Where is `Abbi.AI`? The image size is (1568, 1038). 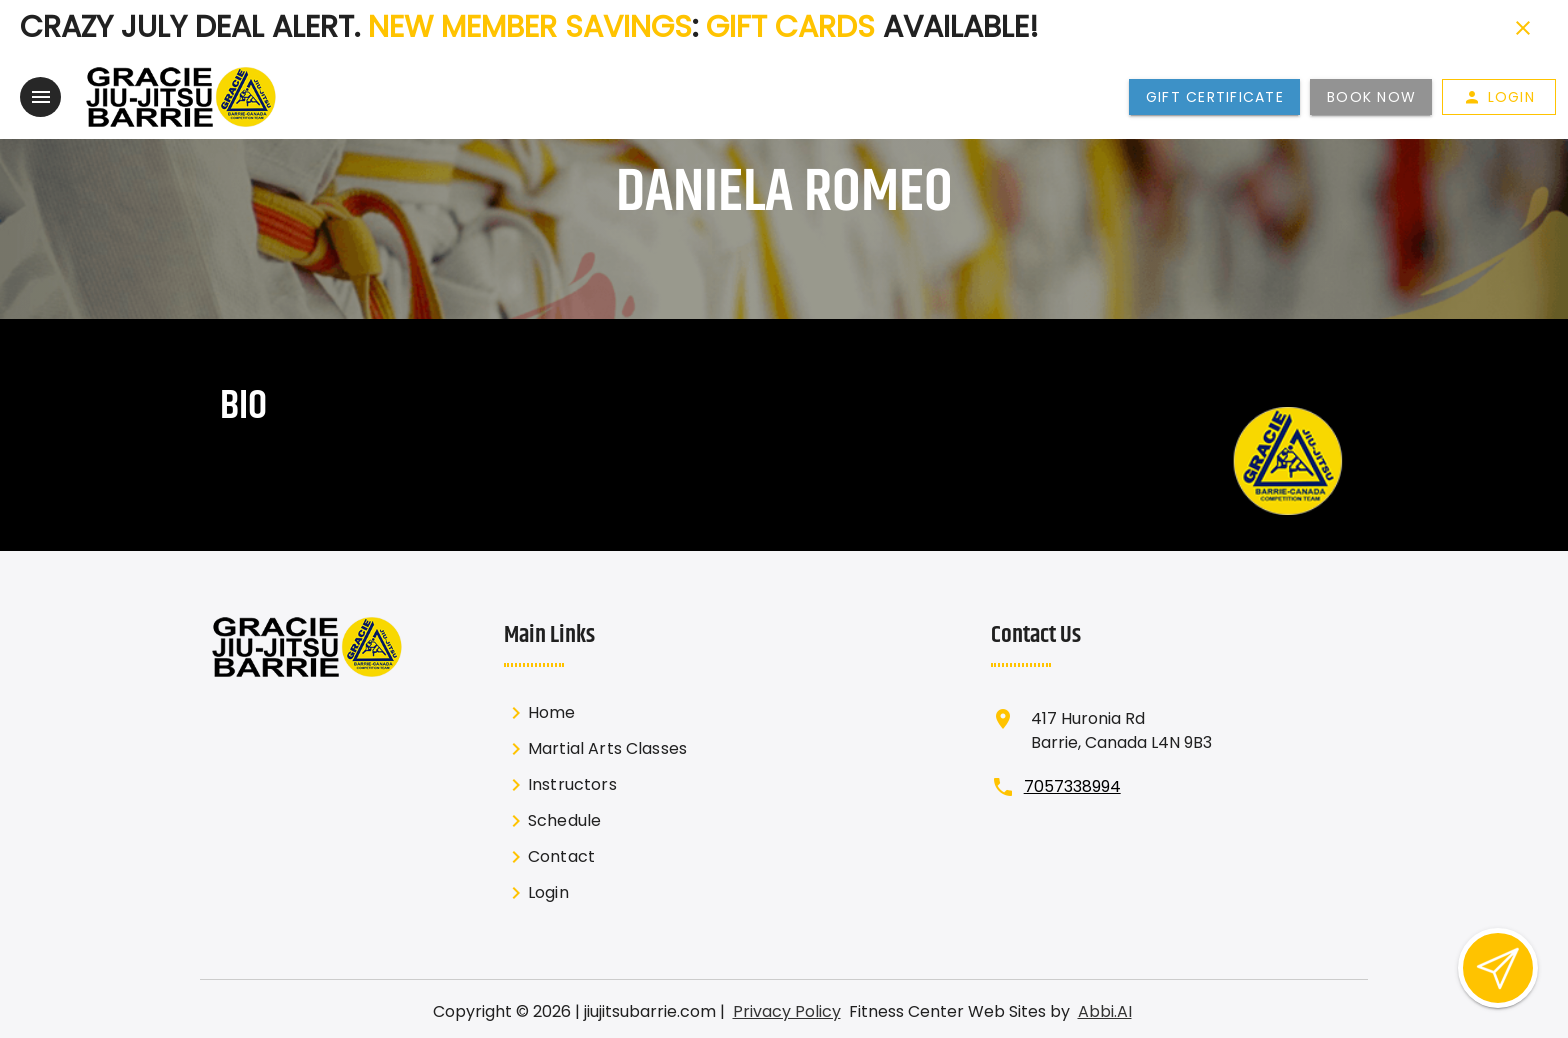
Abbi.AI is located at coordinates (1105, 1009).